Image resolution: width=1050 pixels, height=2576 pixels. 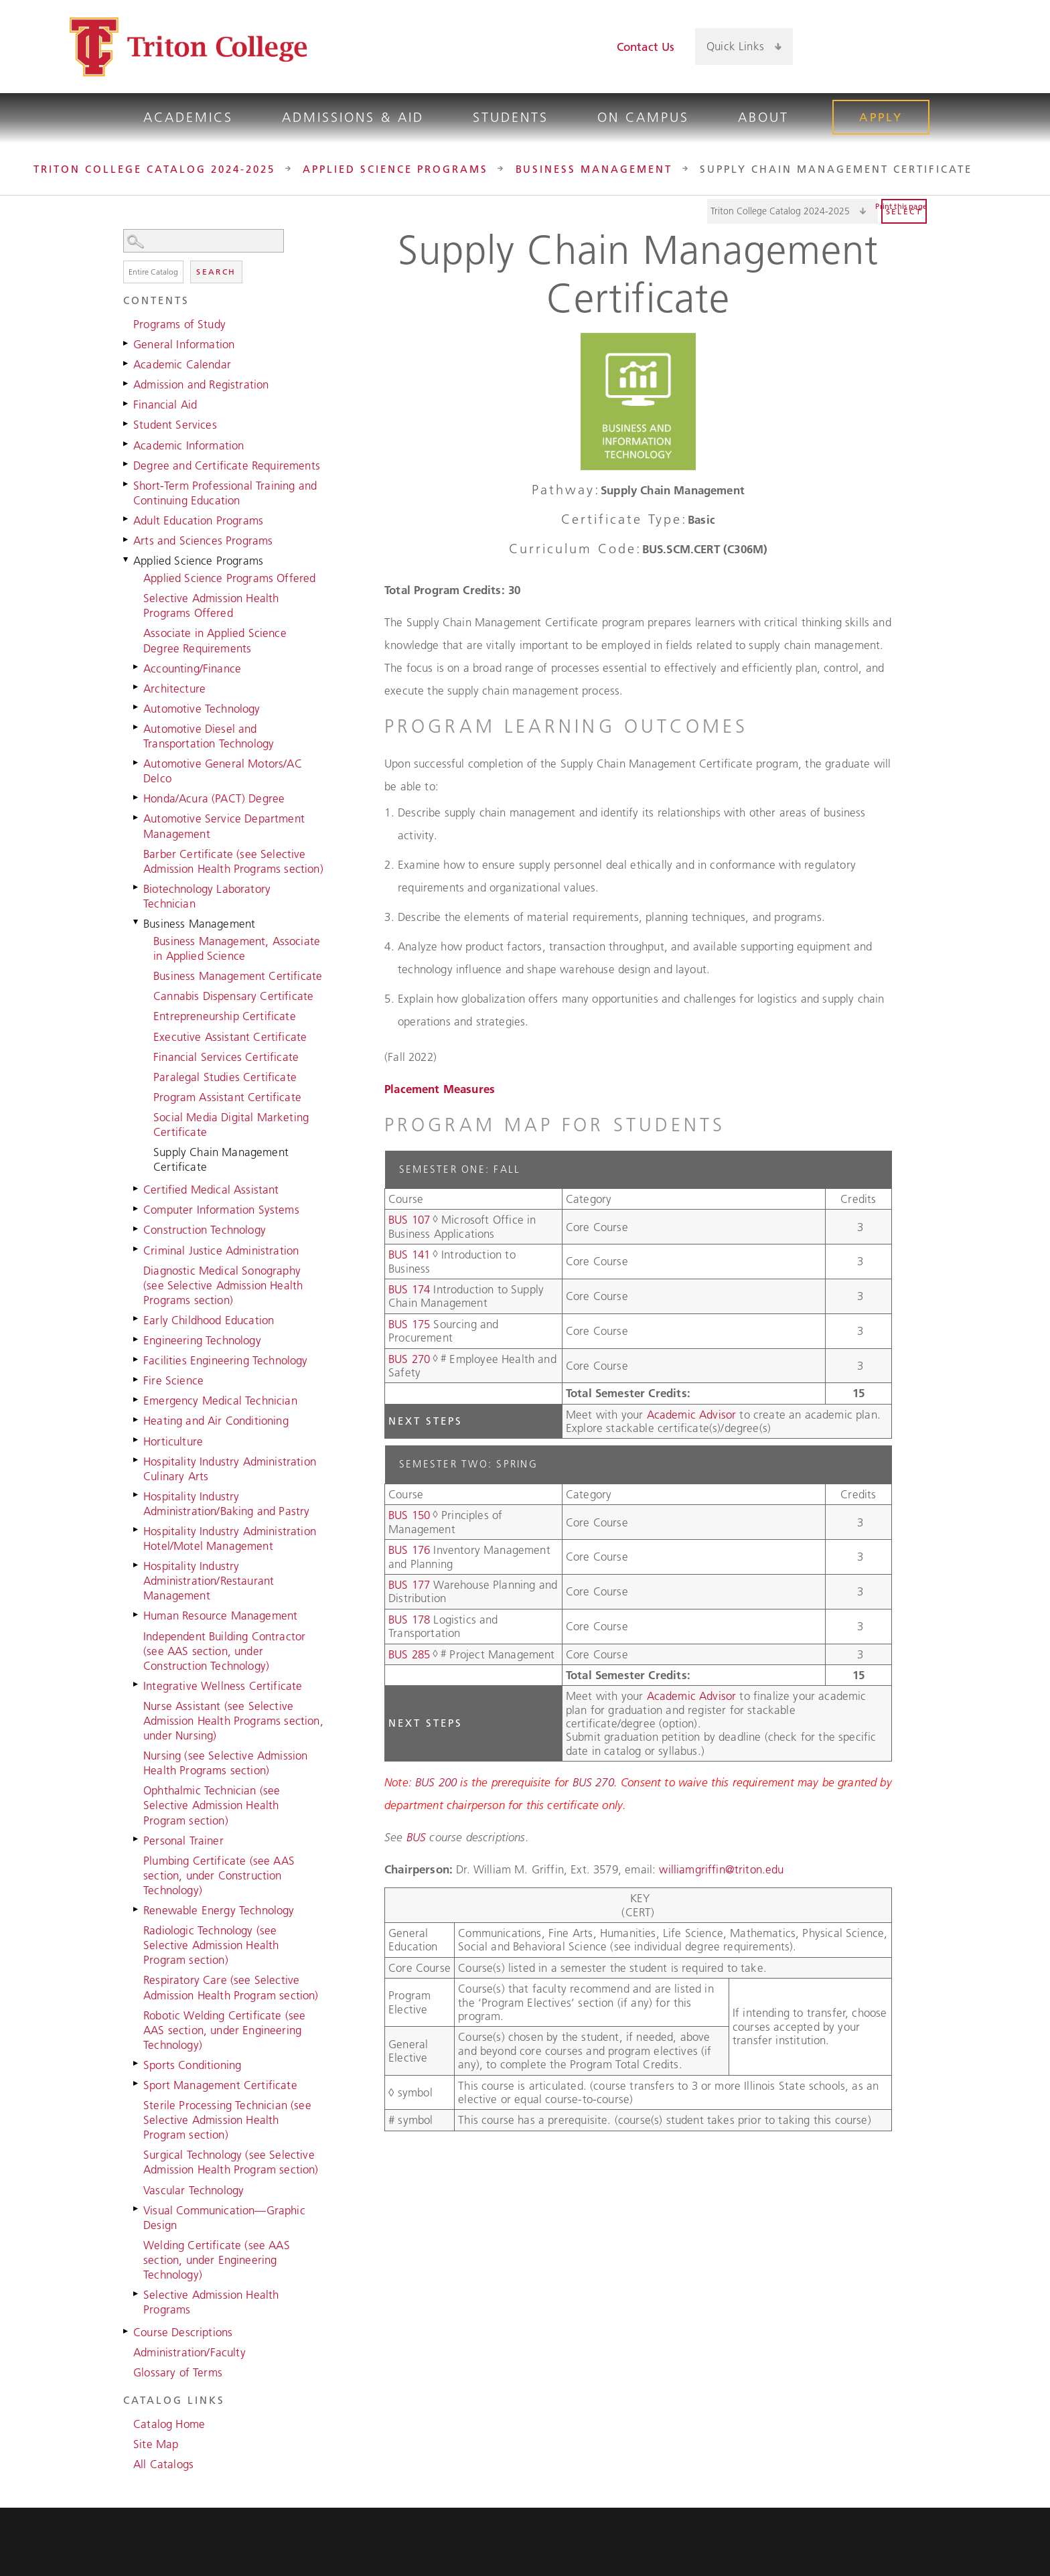 What do you see at coordinates (126, 484) in the screenshot?
I see `[Show More of Short-Term Professional Training and Continuing Education]` at bounding box center [126, 484].